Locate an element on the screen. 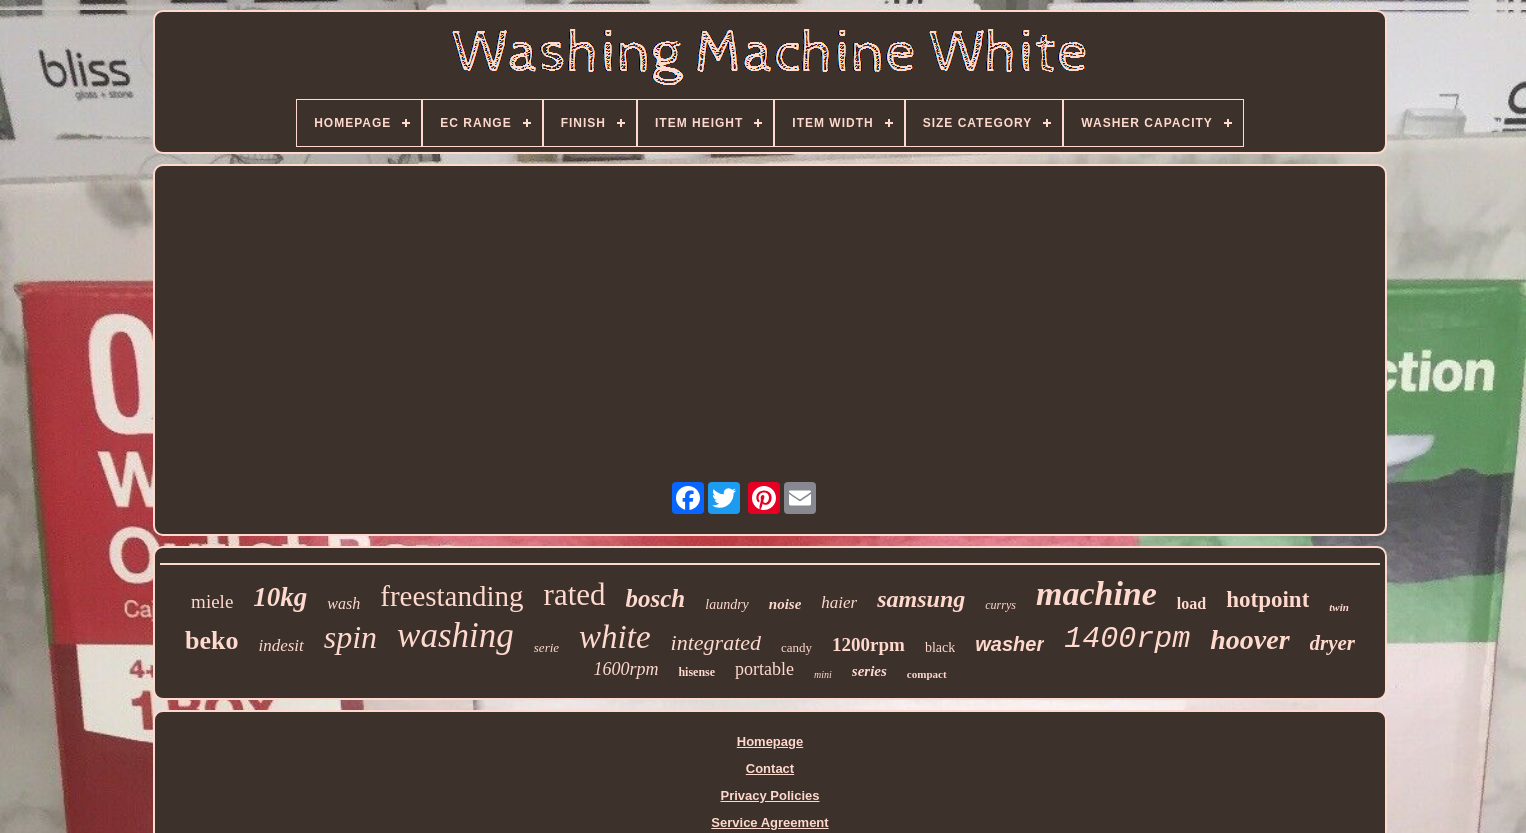 This screenshot has width=1526, height=833. noise is located at coordinates (785, 604).